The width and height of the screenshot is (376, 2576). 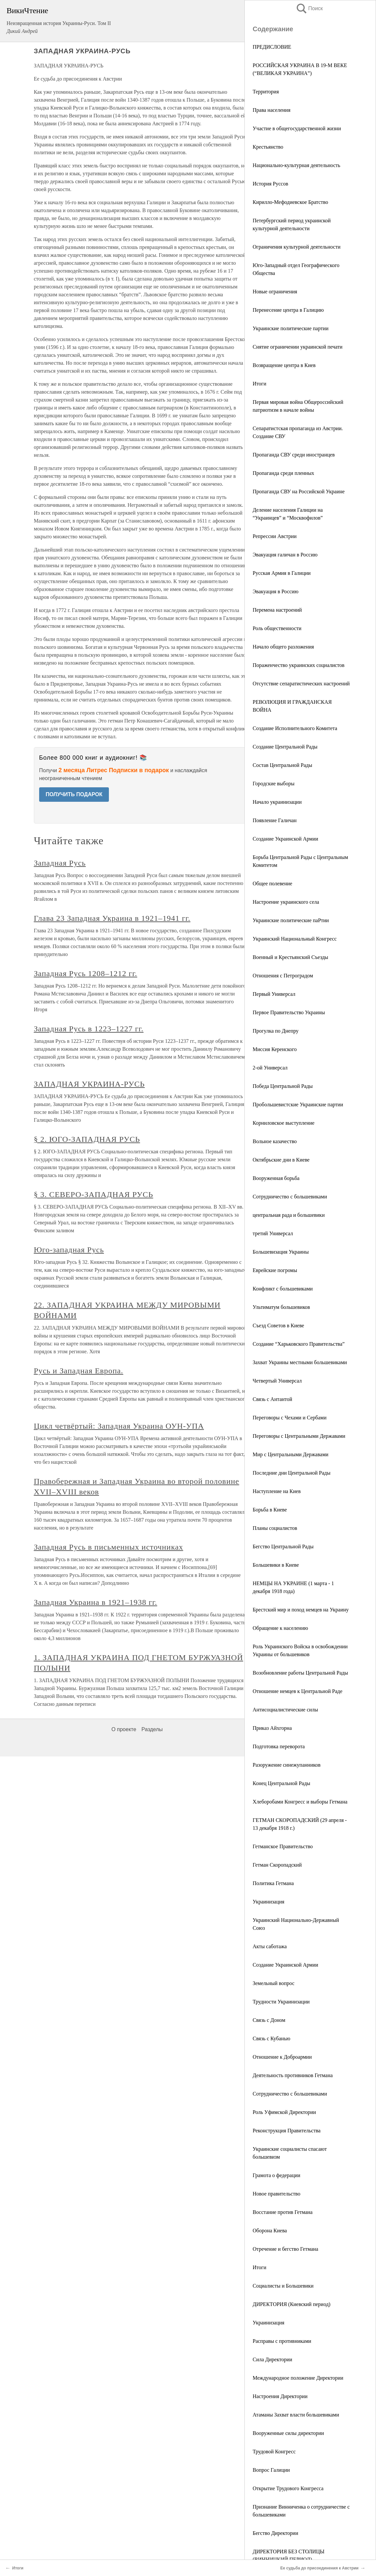 I want to click on Городские выборы, so click(x=273, y=783).